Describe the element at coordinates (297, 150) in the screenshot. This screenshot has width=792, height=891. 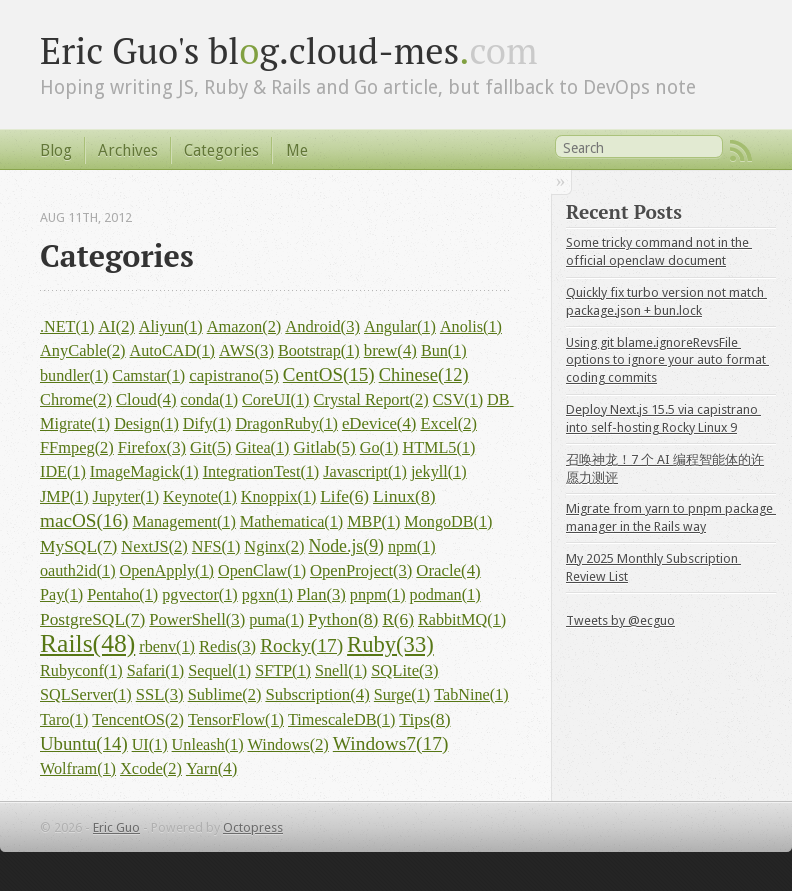
I see `Me` at that location.